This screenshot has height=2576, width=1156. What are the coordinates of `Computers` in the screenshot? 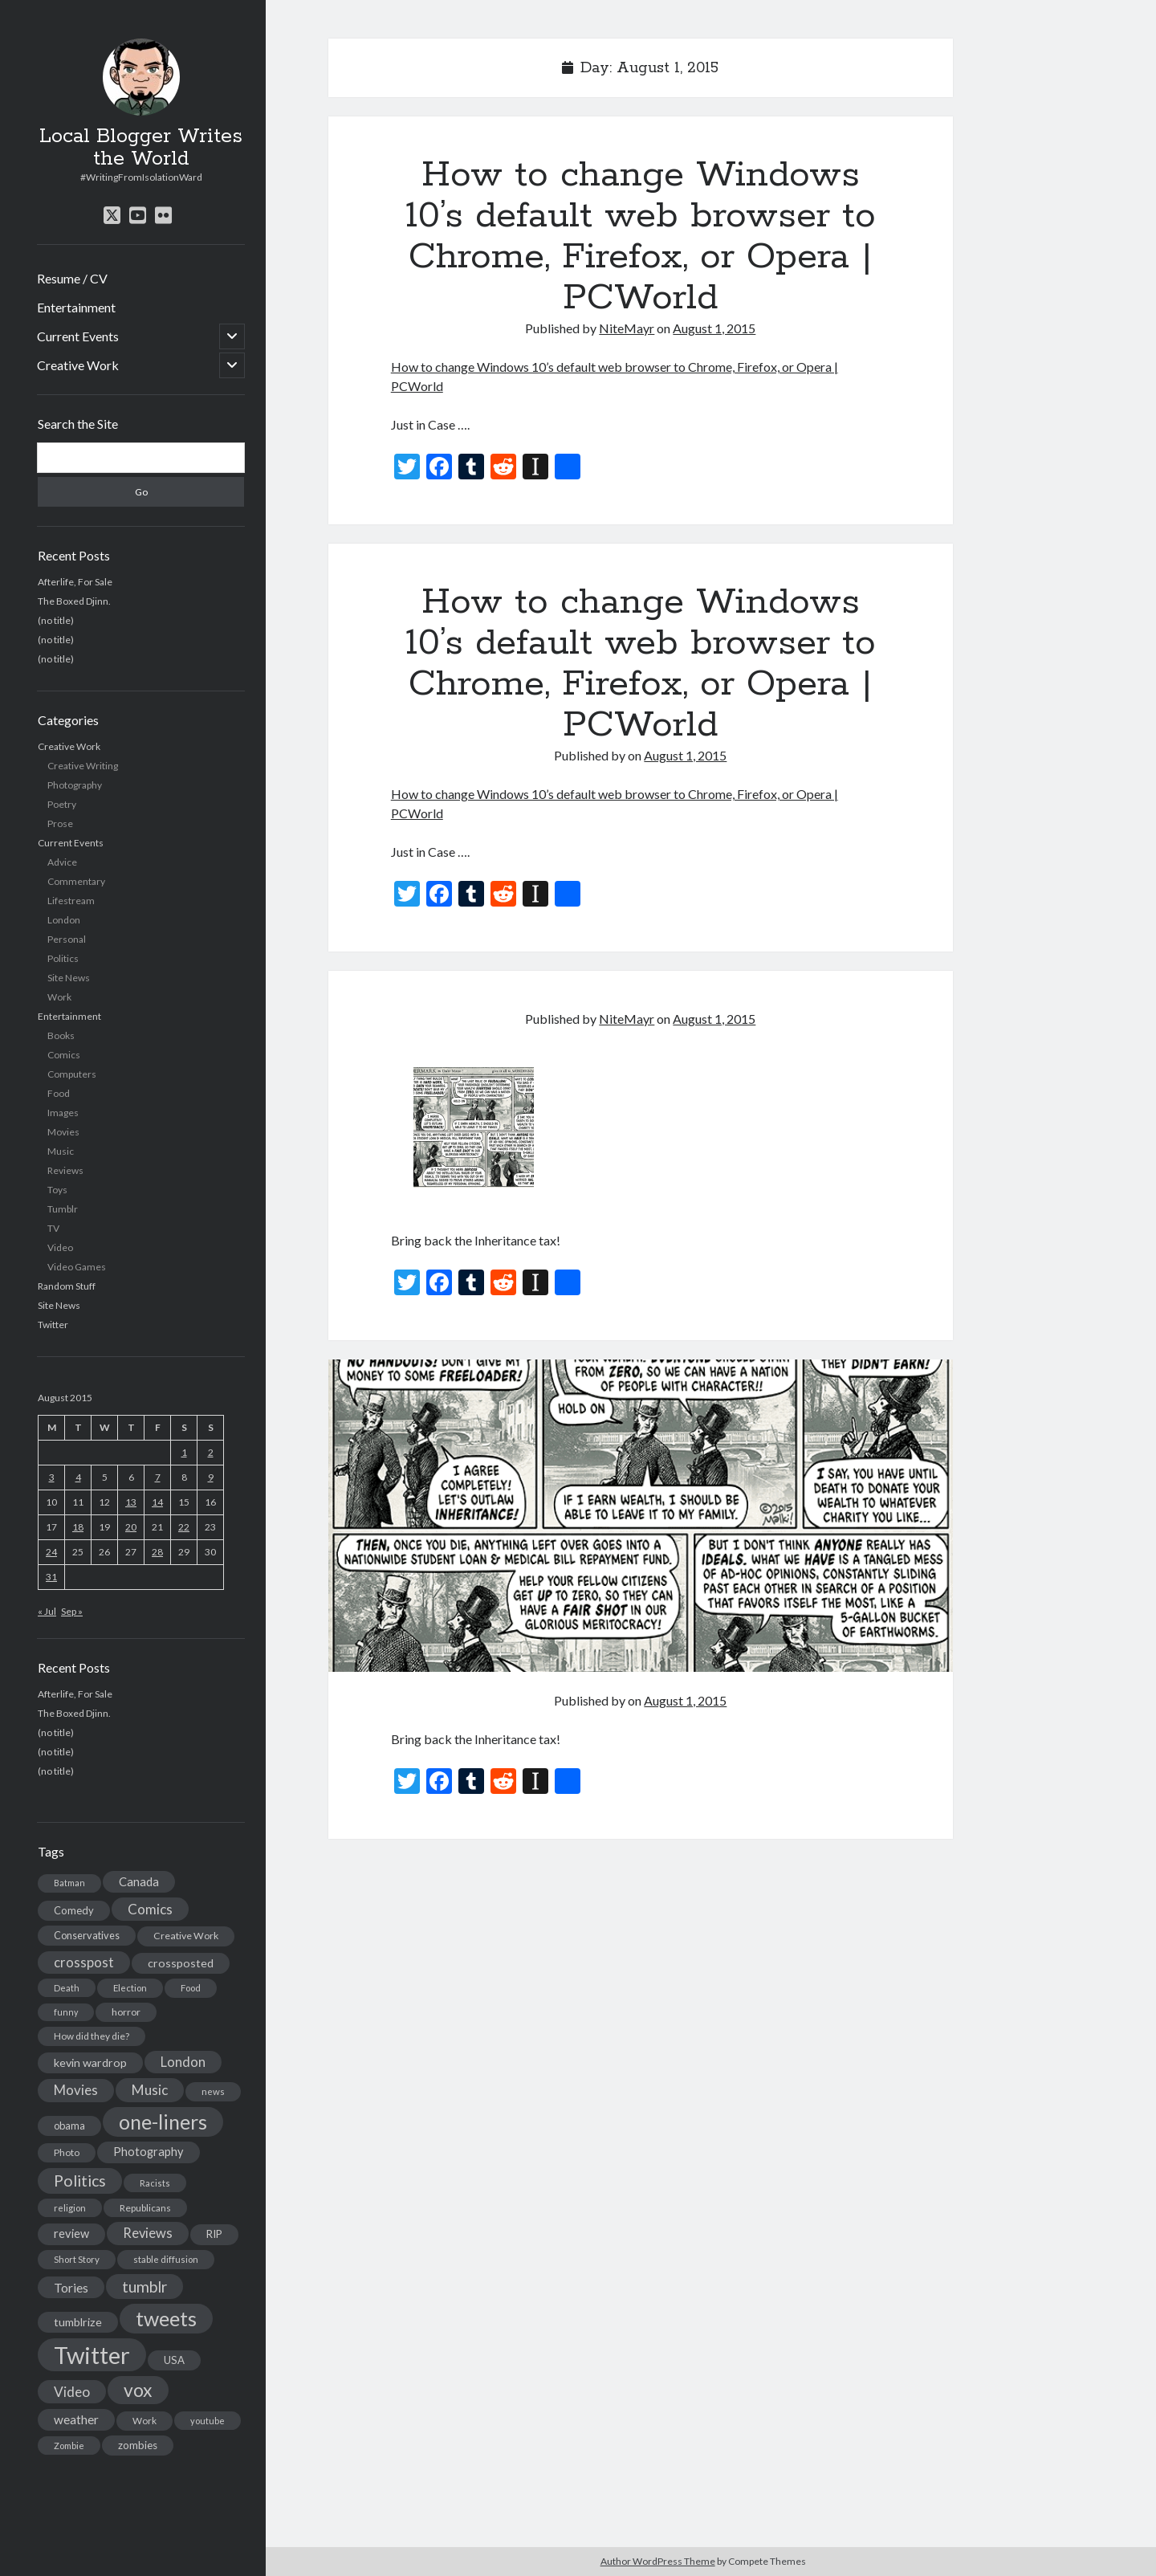 It's located at (71, 1074).